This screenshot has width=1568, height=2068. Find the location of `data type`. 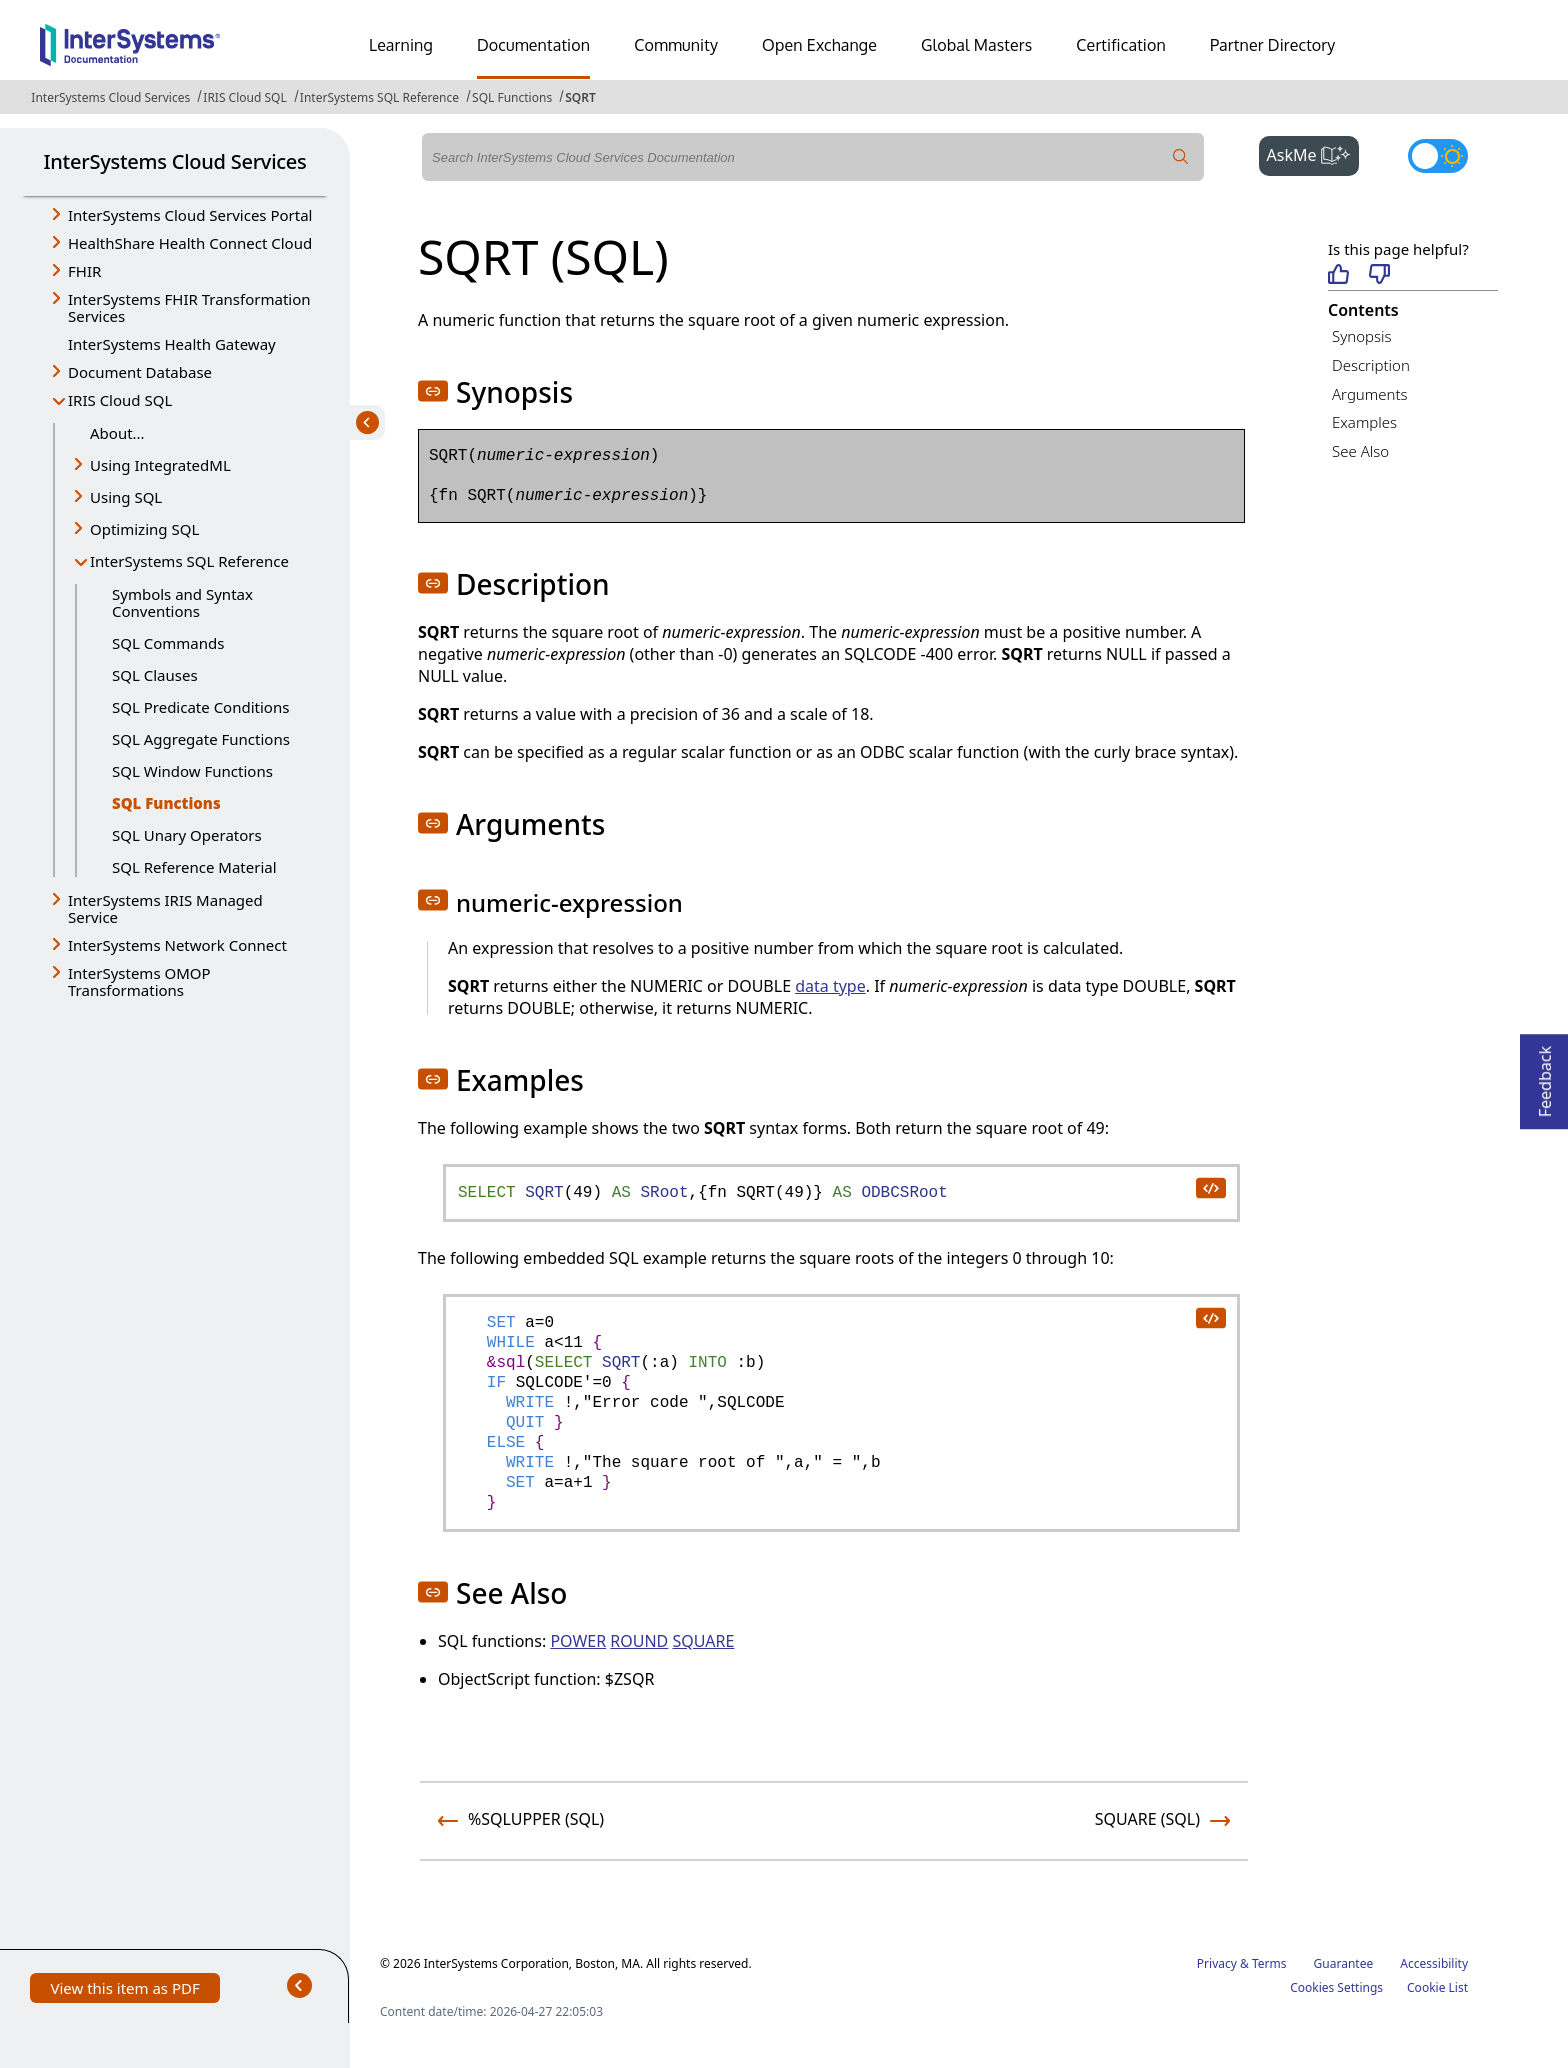

data type is located at coordinates (830, 986).